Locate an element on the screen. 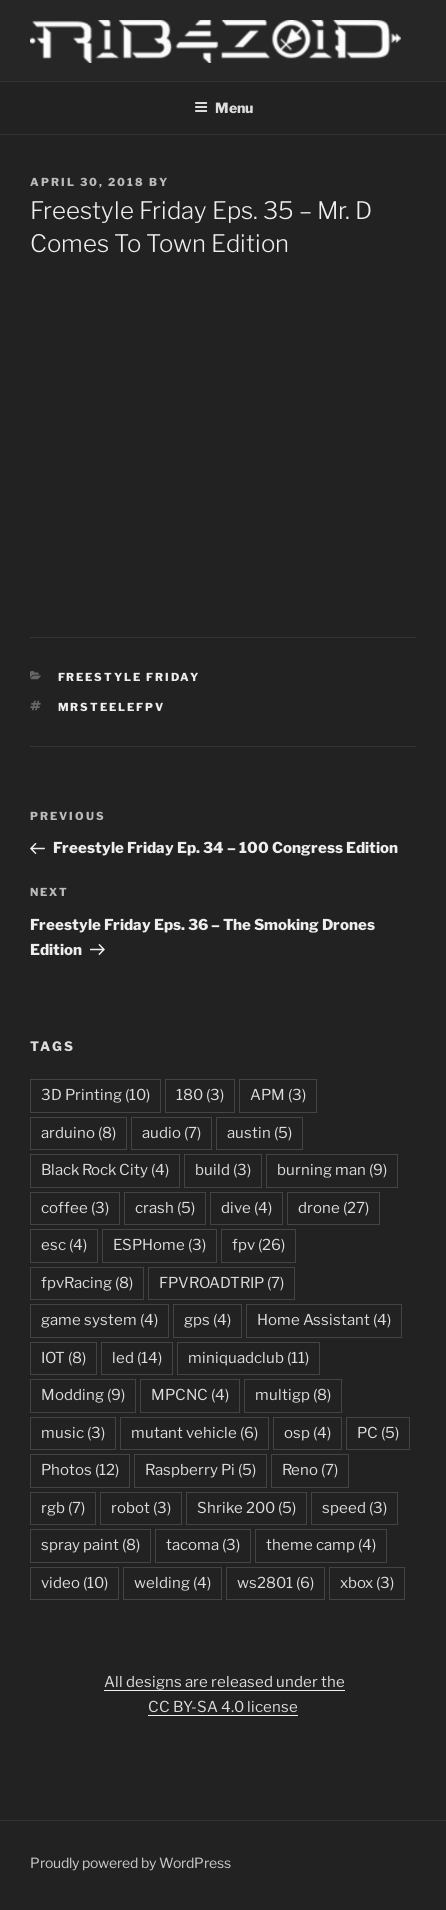 This screenshot has width=446, height=1910. tacoma [tacoma (3 items)] is located at coordinates (203, 1545).